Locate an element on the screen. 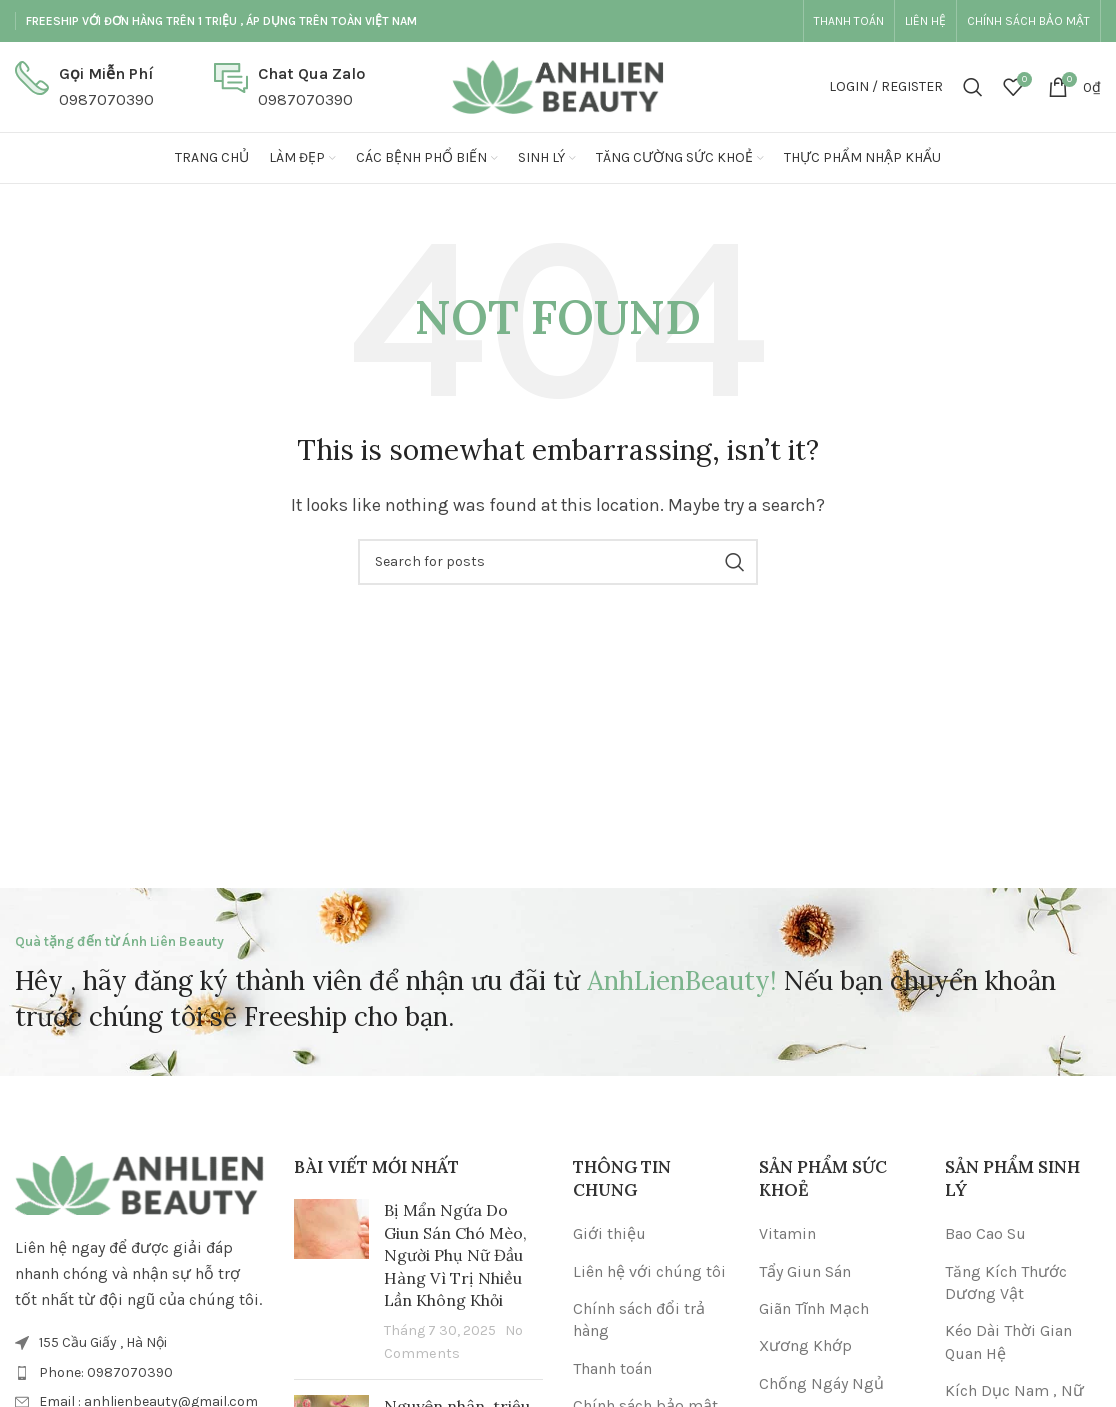 The height and width of the screenshot is (1407, 1116). Giãn Tĩnh Mạch is located at coordinates (814, 1308).